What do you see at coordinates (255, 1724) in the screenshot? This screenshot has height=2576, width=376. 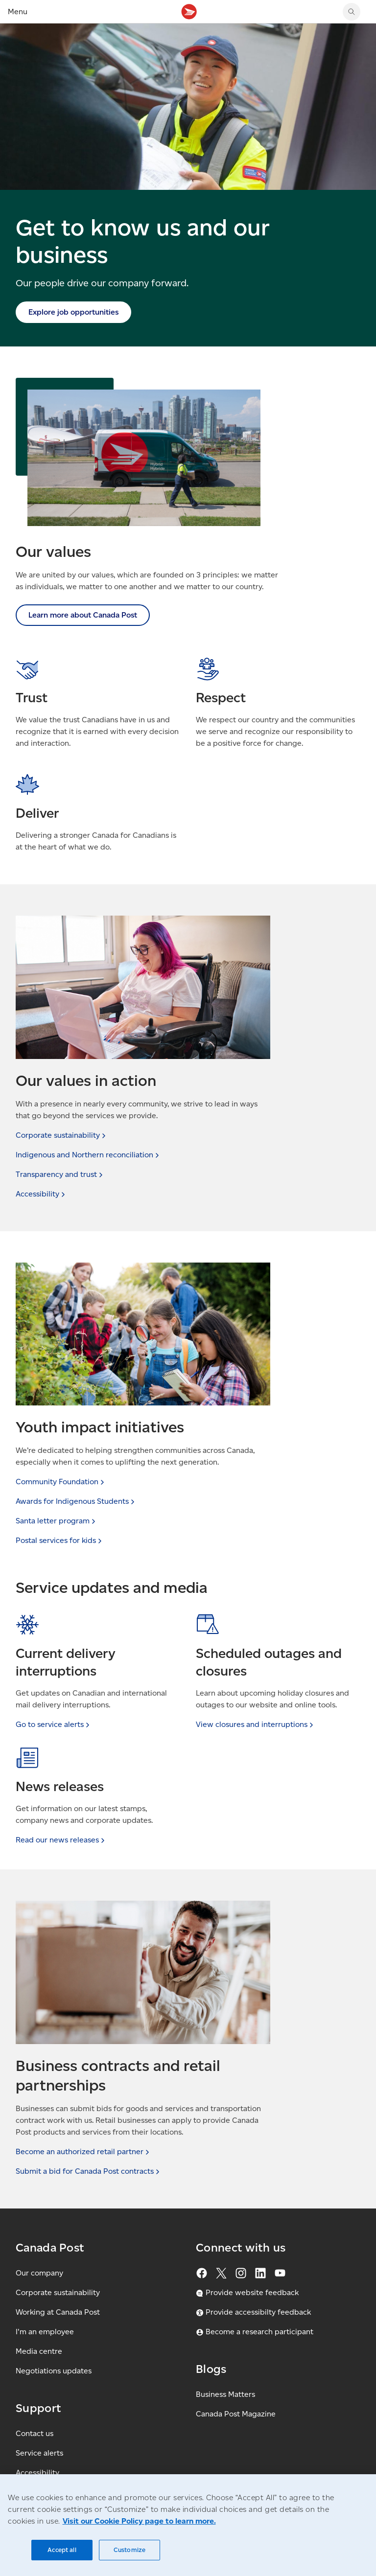 I see `View closures and [link]` at bounding box center [255, 1724].